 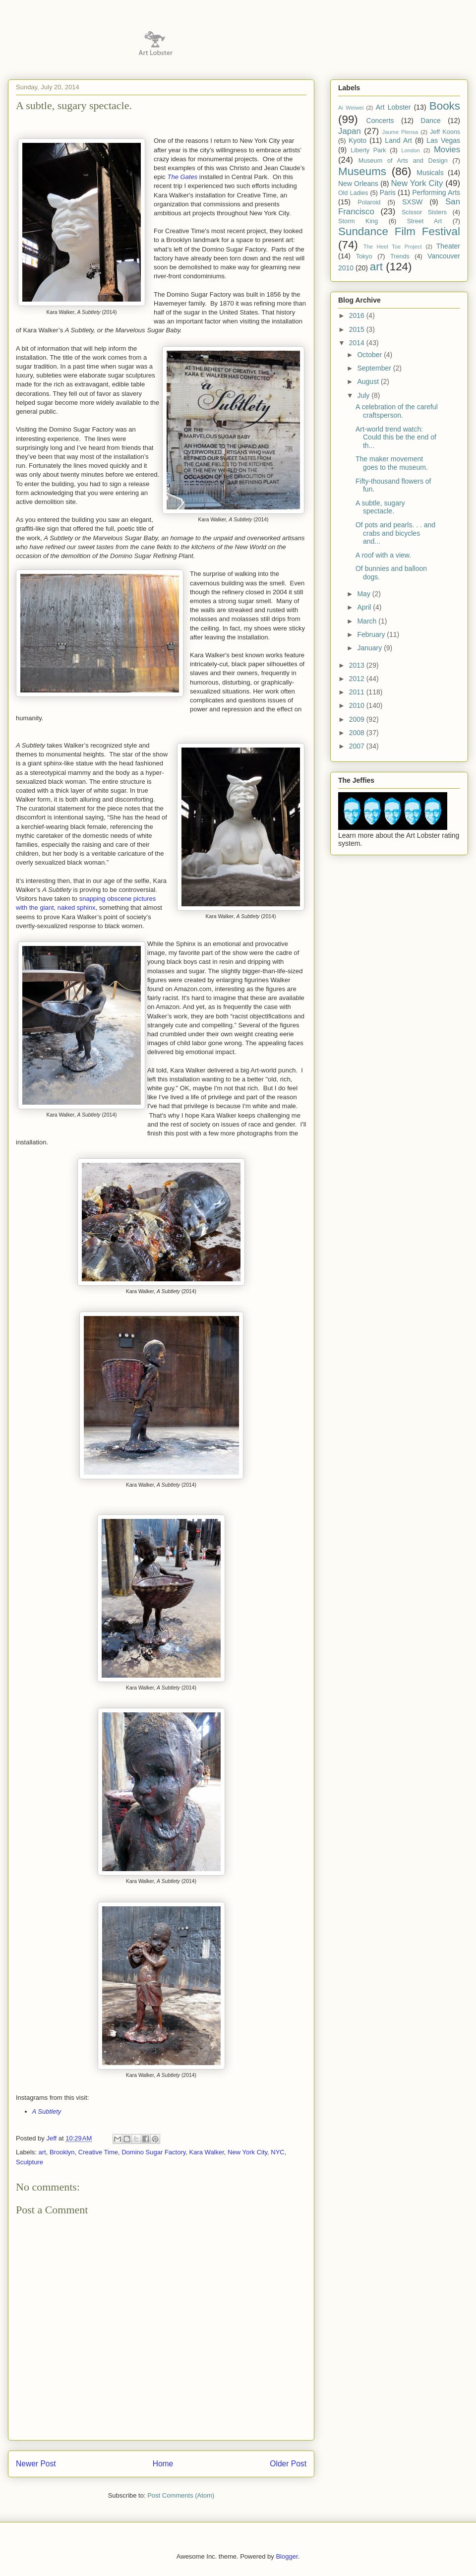 I want to click on Jeff Koons, so click(x=445, y=131).